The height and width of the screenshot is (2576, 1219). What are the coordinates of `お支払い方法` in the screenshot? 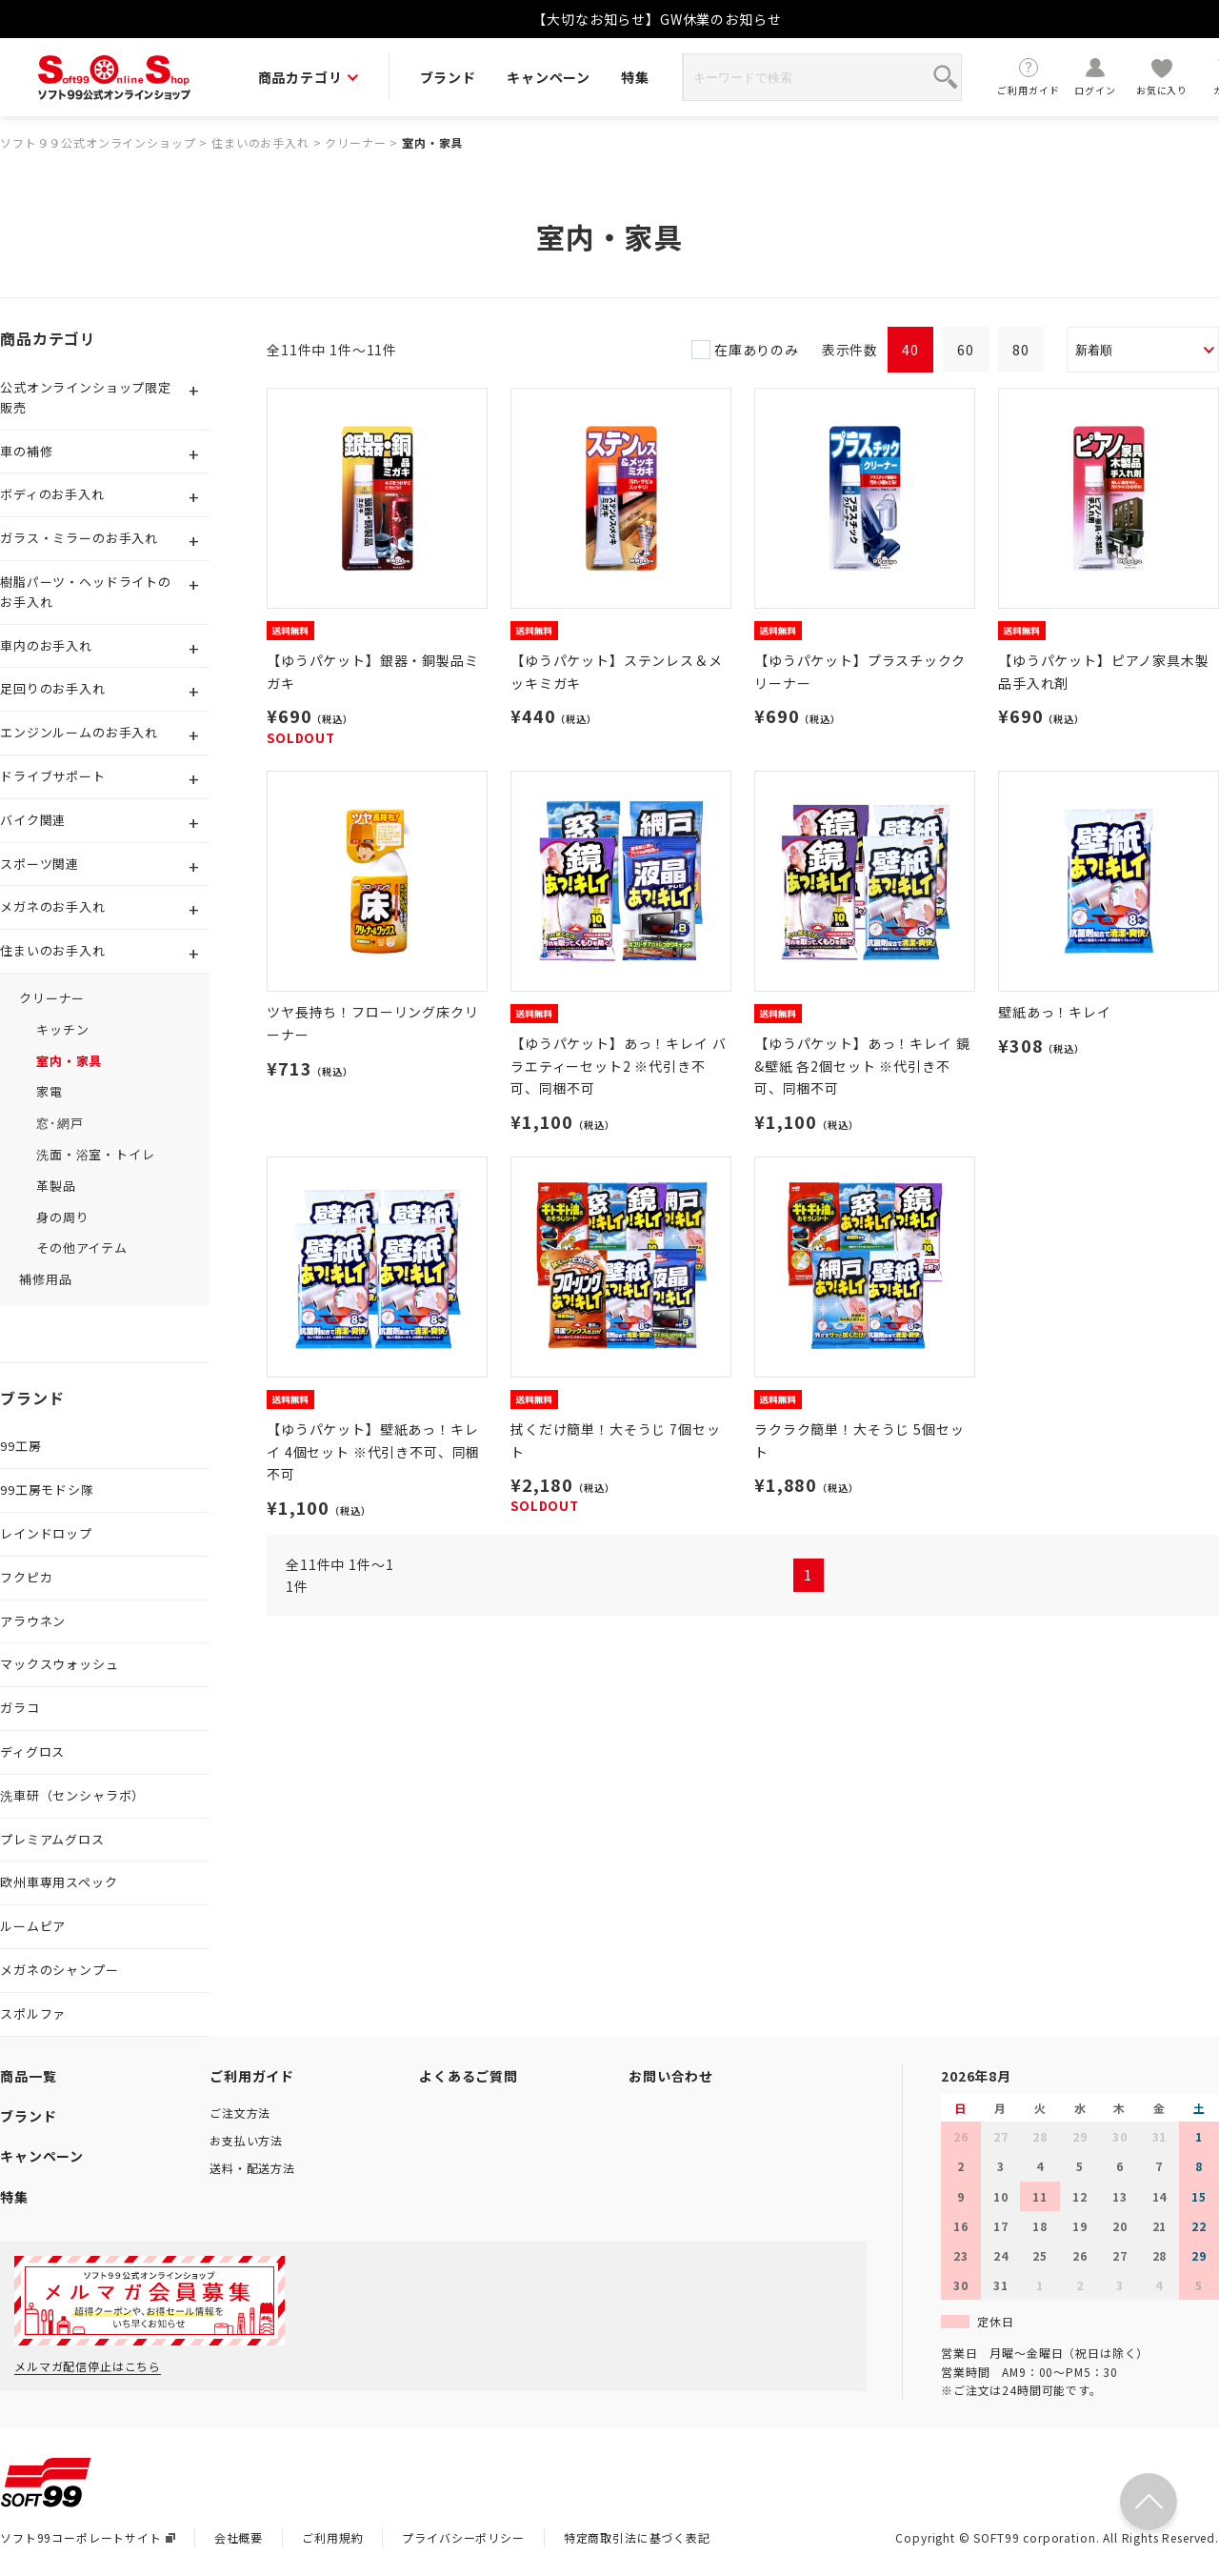 It's located at (246, 2140).